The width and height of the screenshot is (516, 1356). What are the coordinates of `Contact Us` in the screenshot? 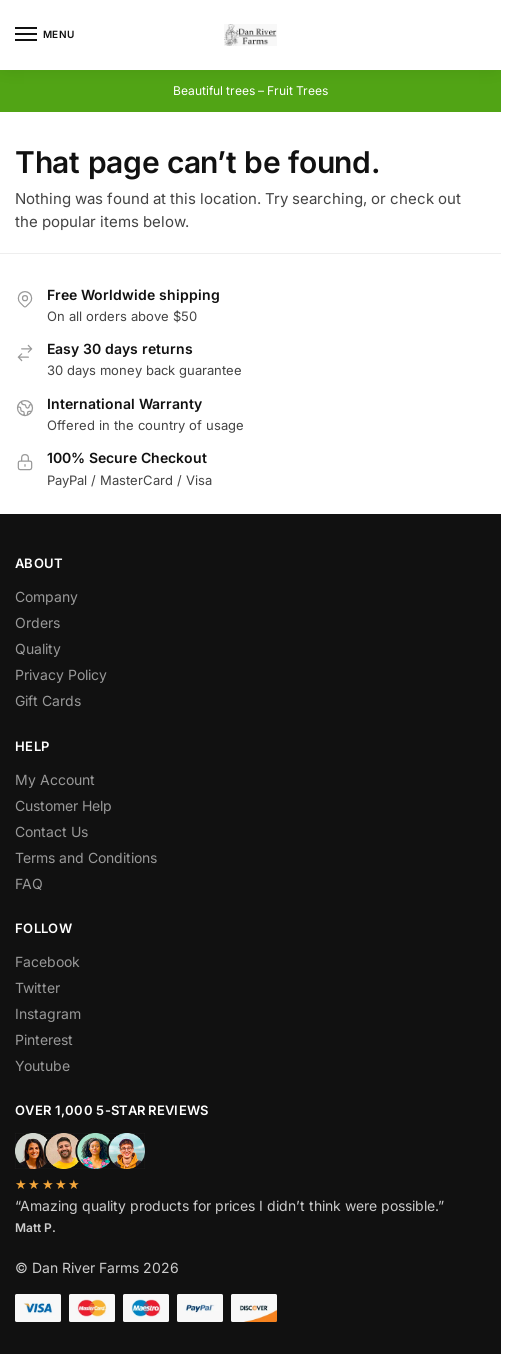 It's located at (51, 831).